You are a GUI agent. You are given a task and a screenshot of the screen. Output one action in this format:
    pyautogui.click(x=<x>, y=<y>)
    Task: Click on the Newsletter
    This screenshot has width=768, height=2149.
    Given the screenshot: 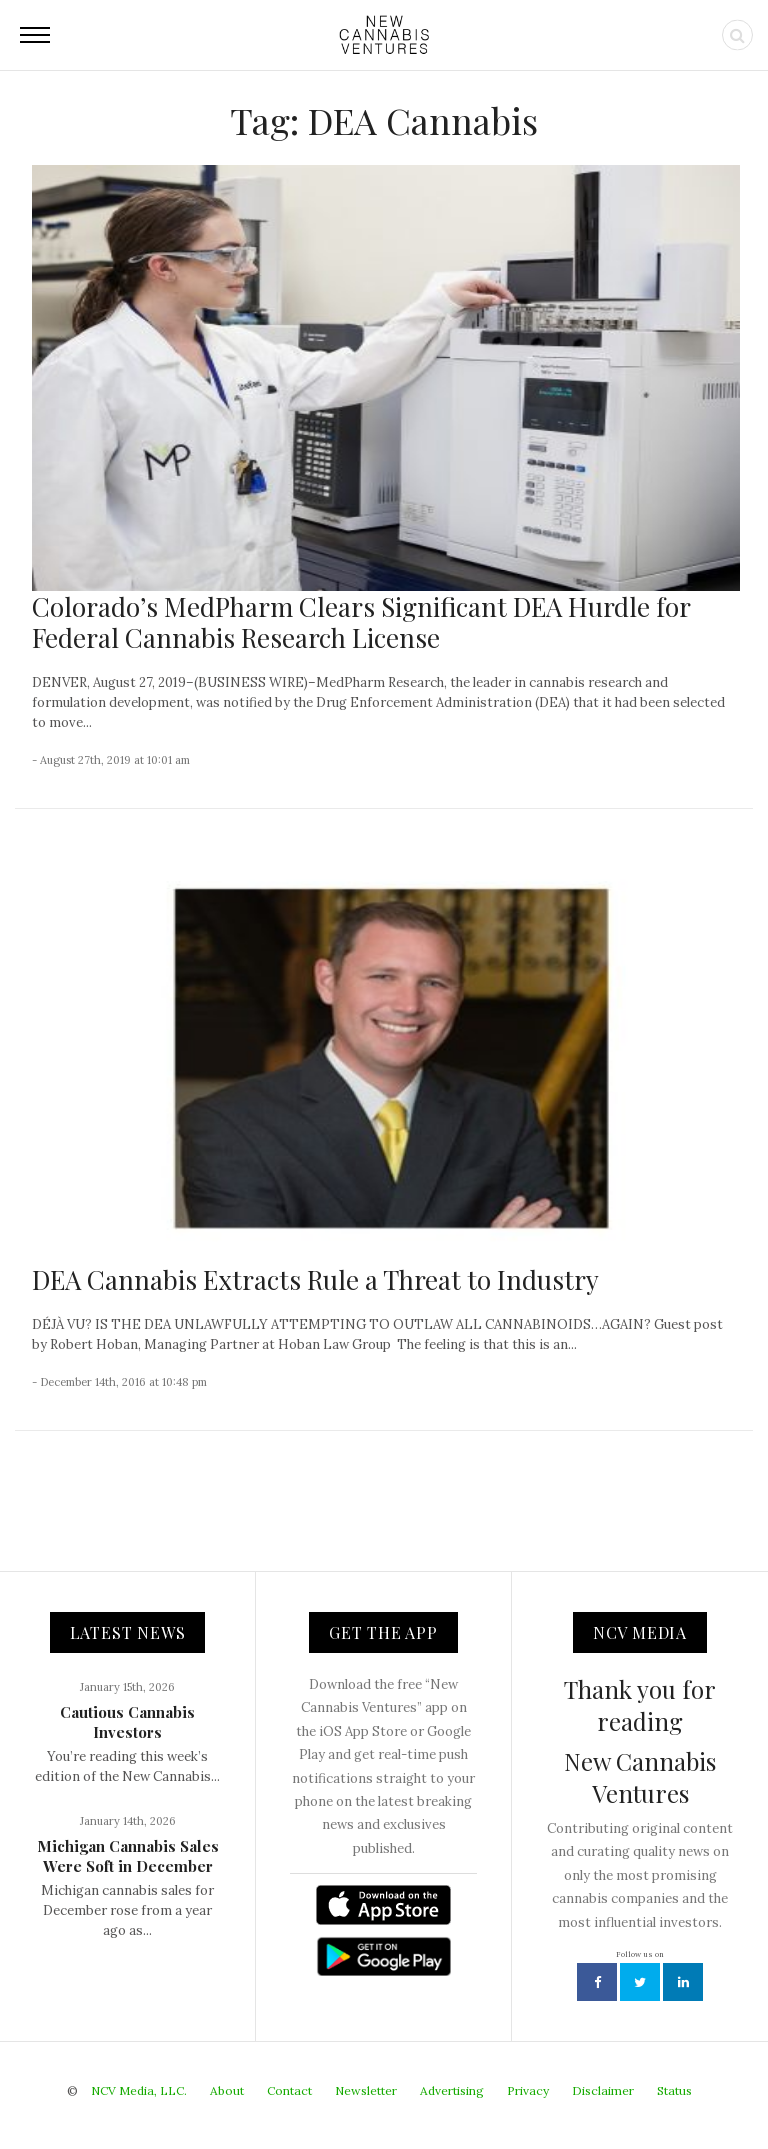 What is the action you would take?
    pyautogui.click(x=366, y=2090)
    